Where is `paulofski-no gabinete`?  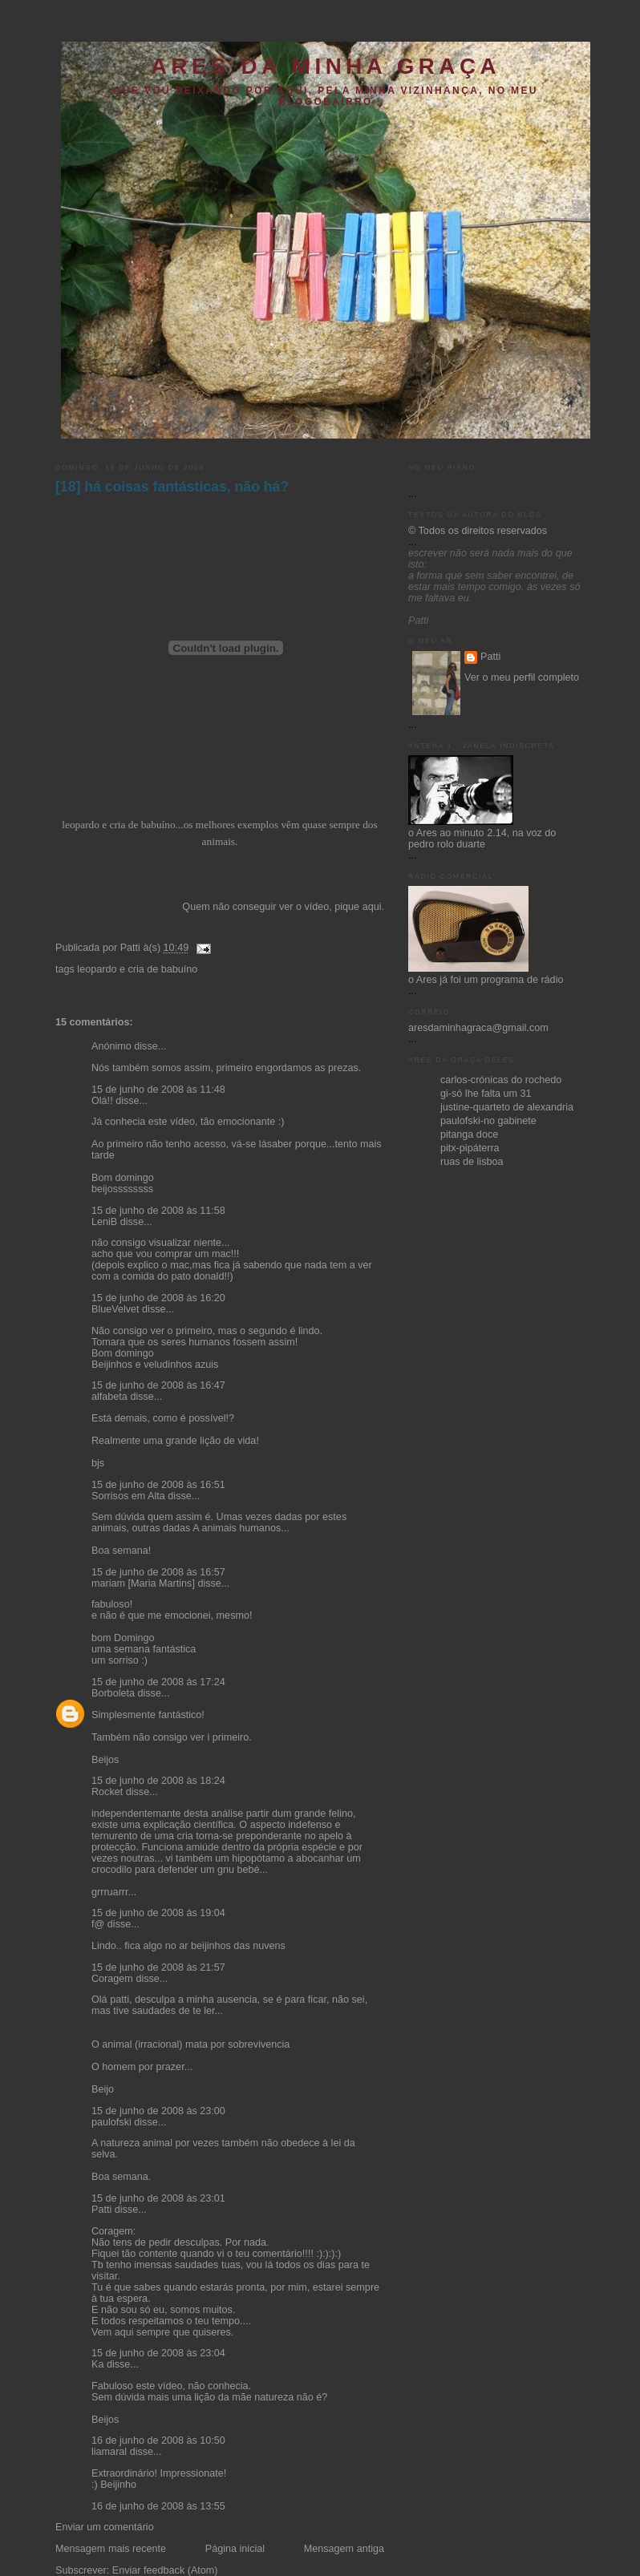
paulofski-no gabinete is located at coordinates (488, 1120).